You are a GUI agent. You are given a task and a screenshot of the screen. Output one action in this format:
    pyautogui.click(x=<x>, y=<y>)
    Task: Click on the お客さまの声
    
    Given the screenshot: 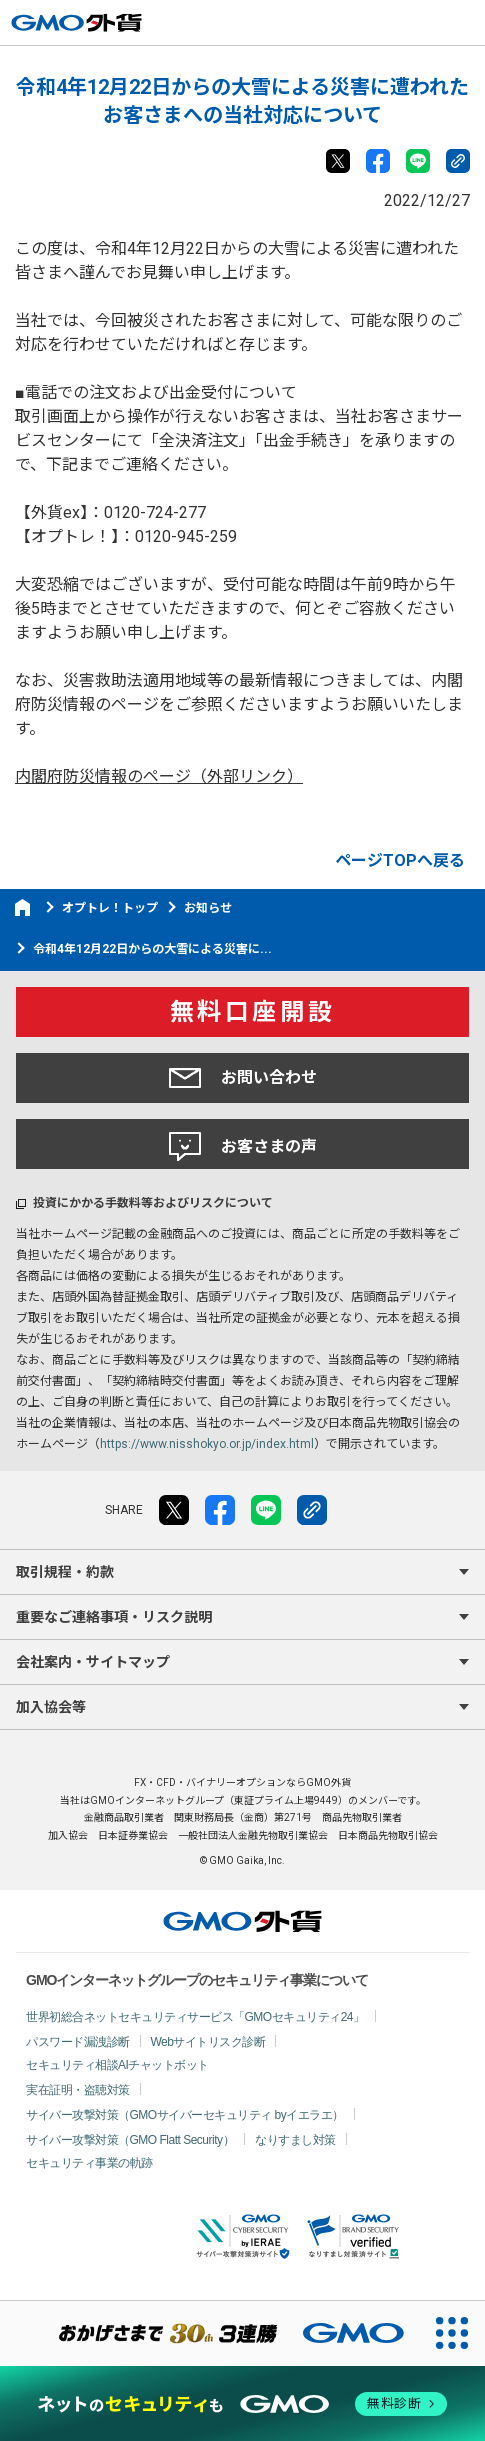 What is the action you would take?
    pyautogui.click(x=243, y=1147)
    